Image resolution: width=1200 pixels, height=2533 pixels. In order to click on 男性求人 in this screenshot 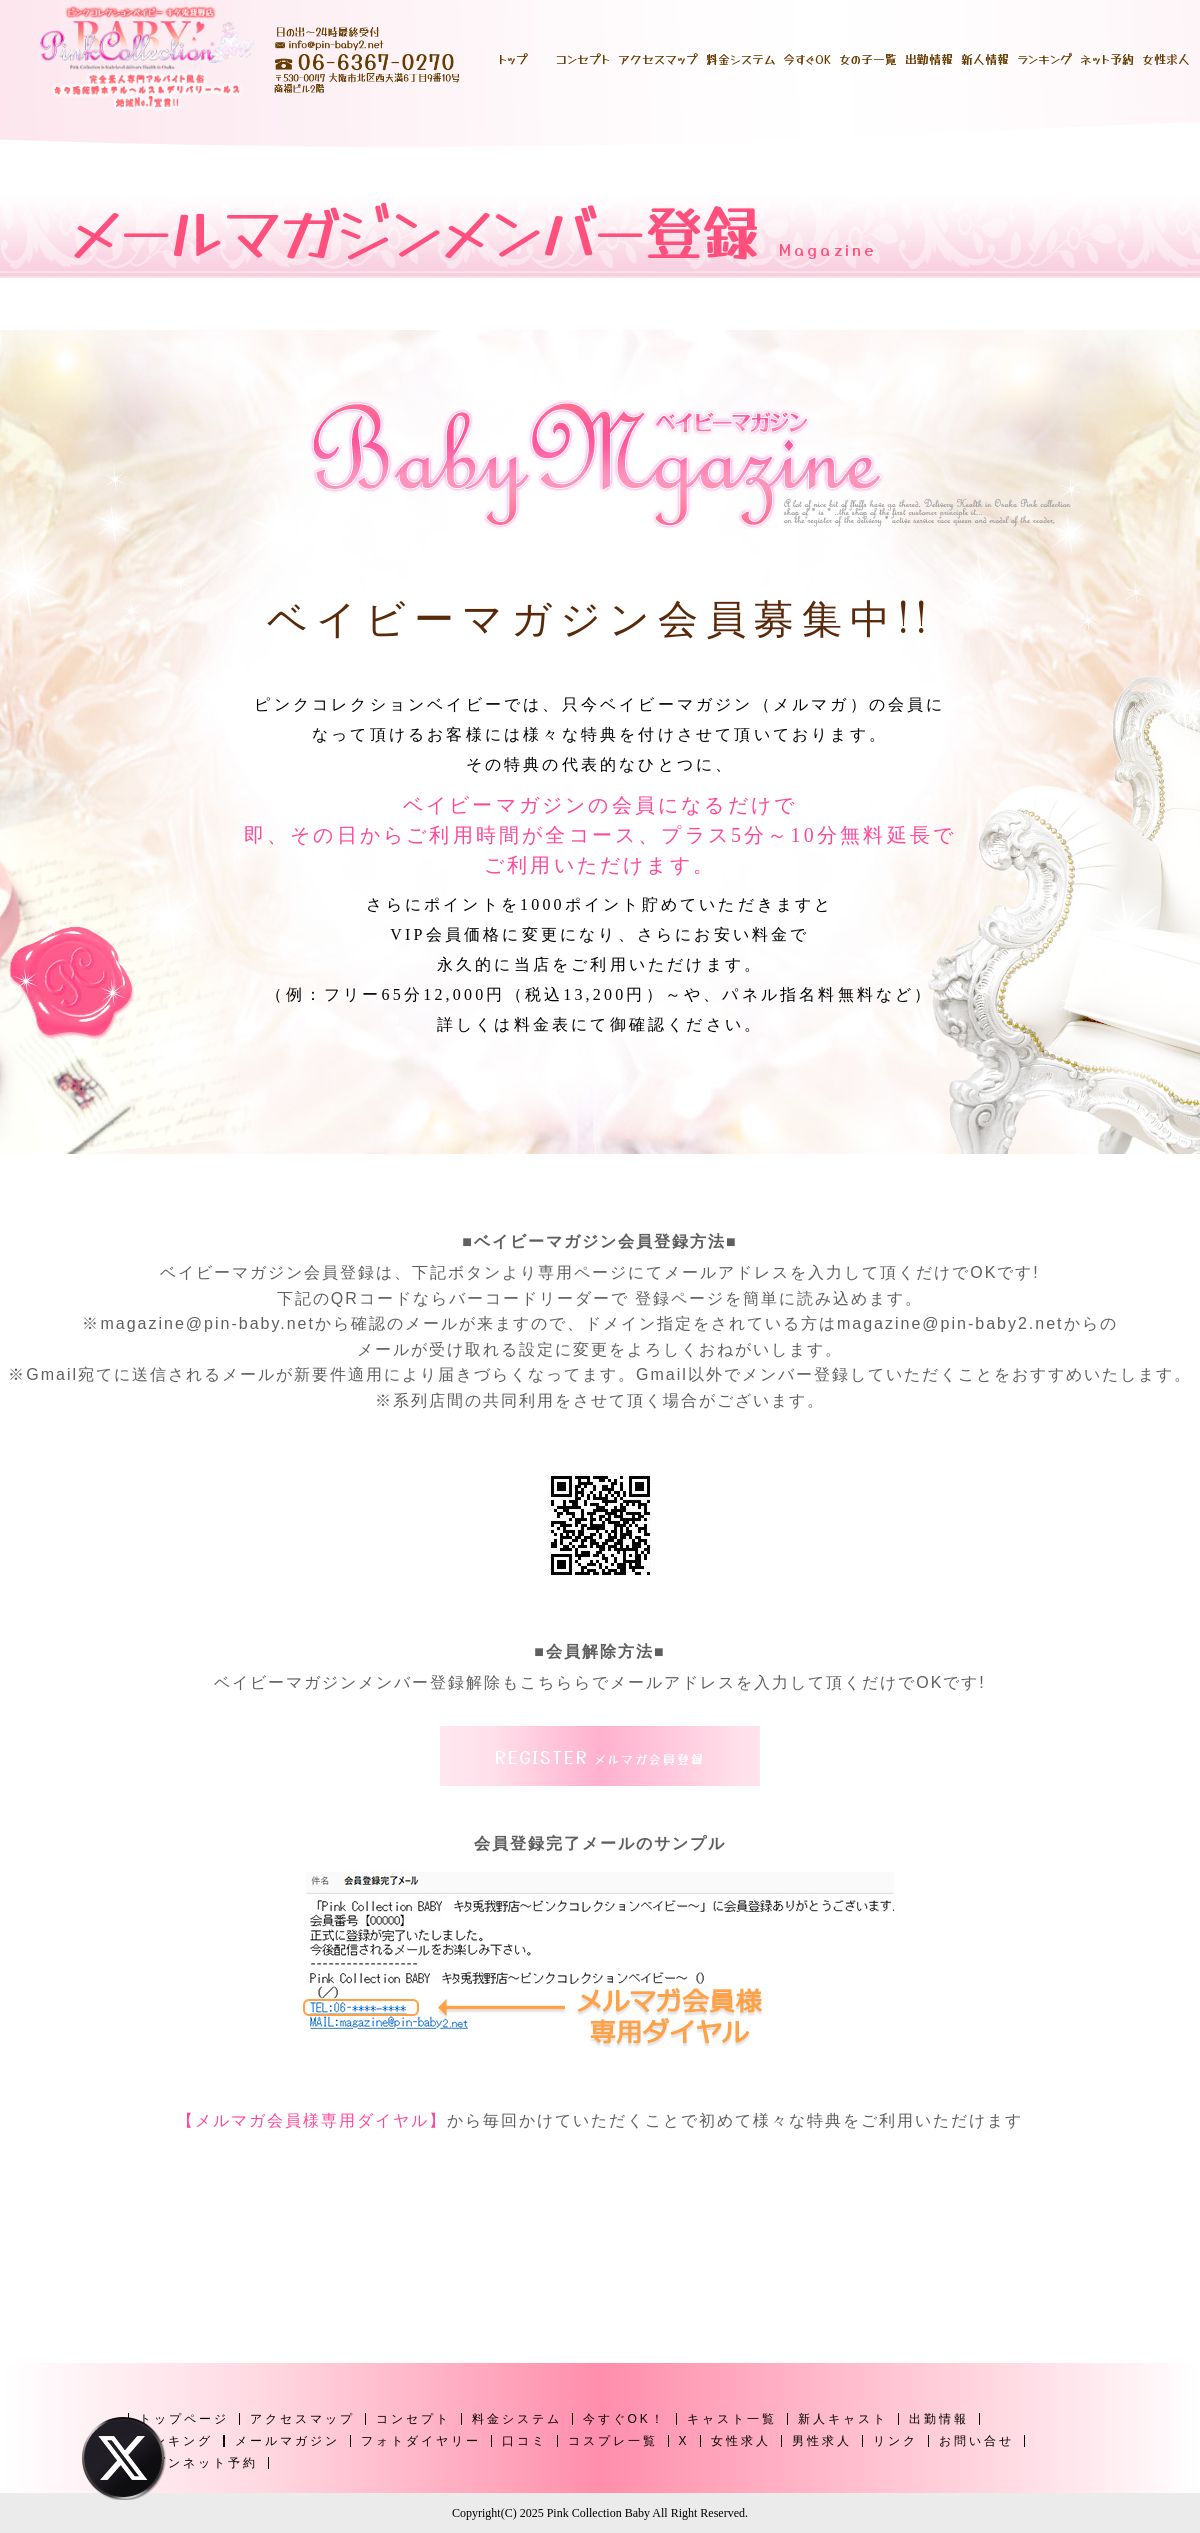, I will do `click(822, 2441)`.